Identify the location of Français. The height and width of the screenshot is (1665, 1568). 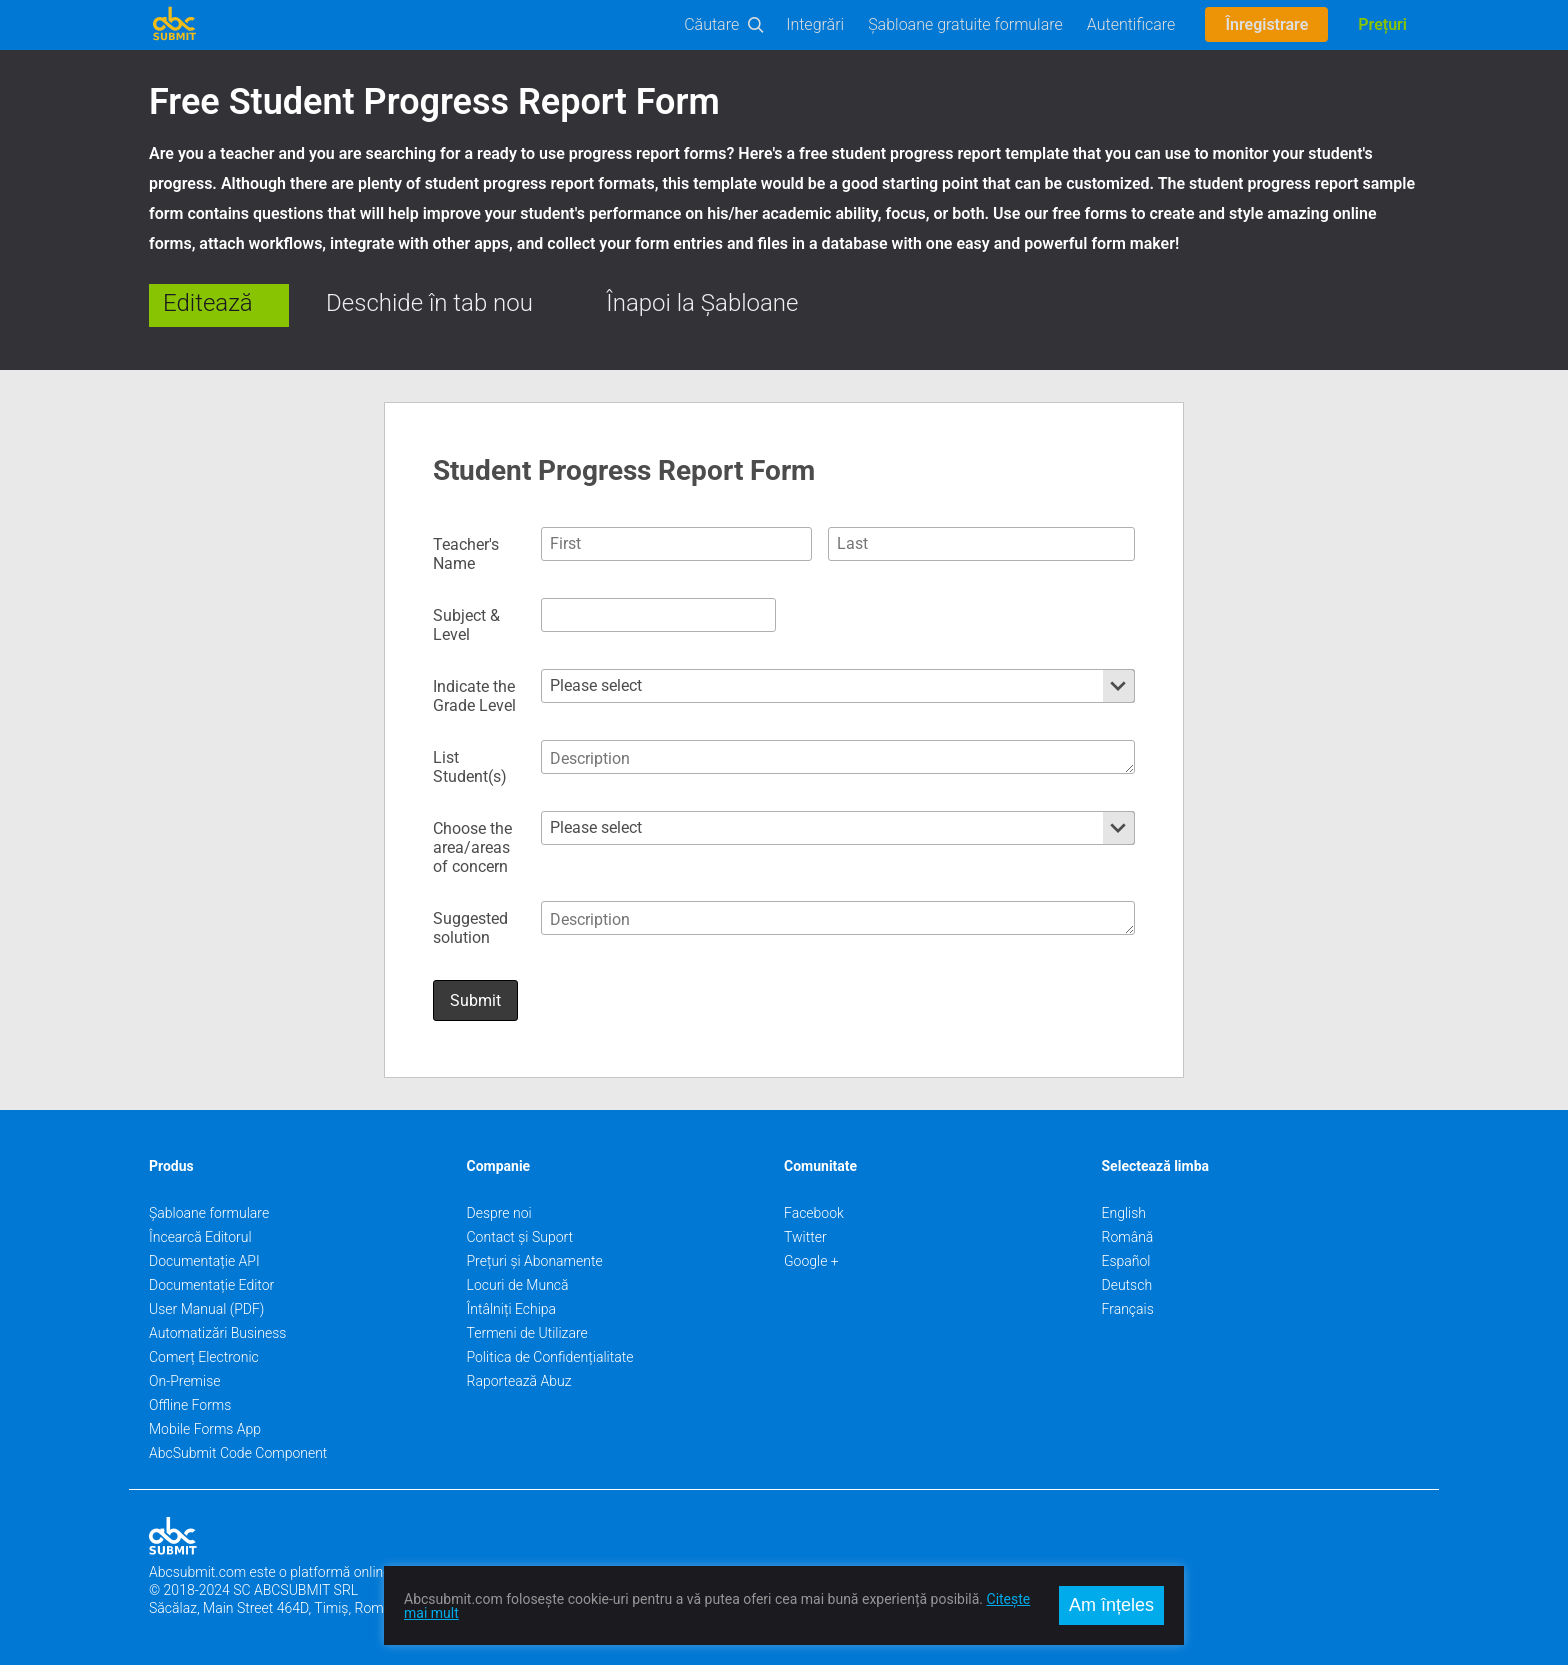
(1128, 1309).